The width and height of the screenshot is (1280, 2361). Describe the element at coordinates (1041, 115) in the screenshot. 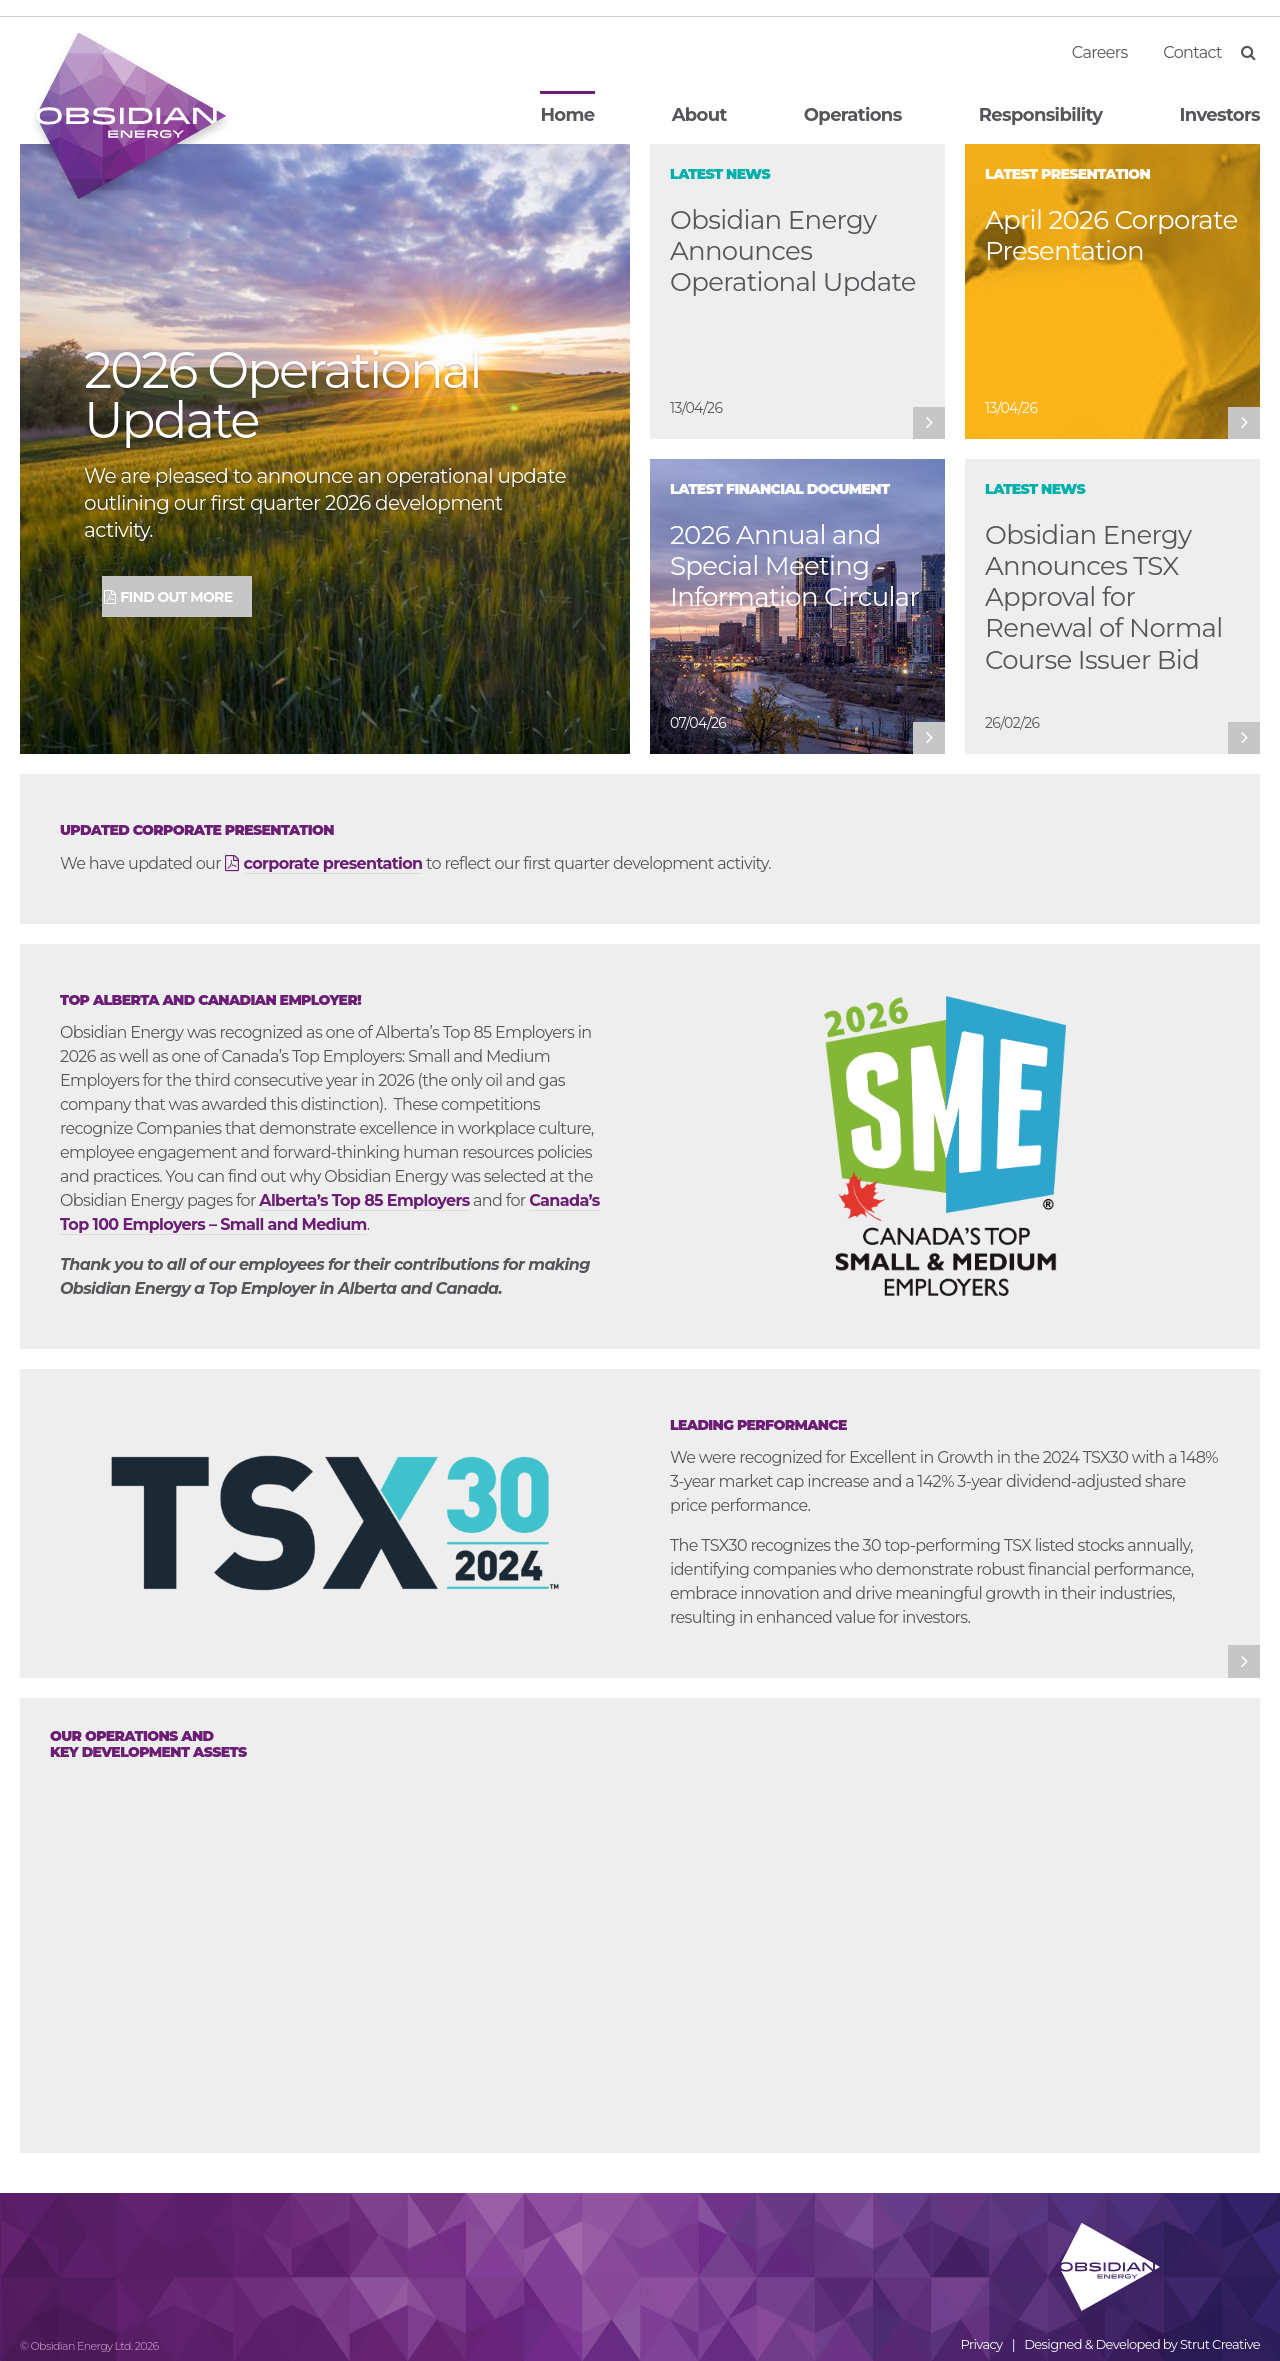

I see `Responsibility` at that location.